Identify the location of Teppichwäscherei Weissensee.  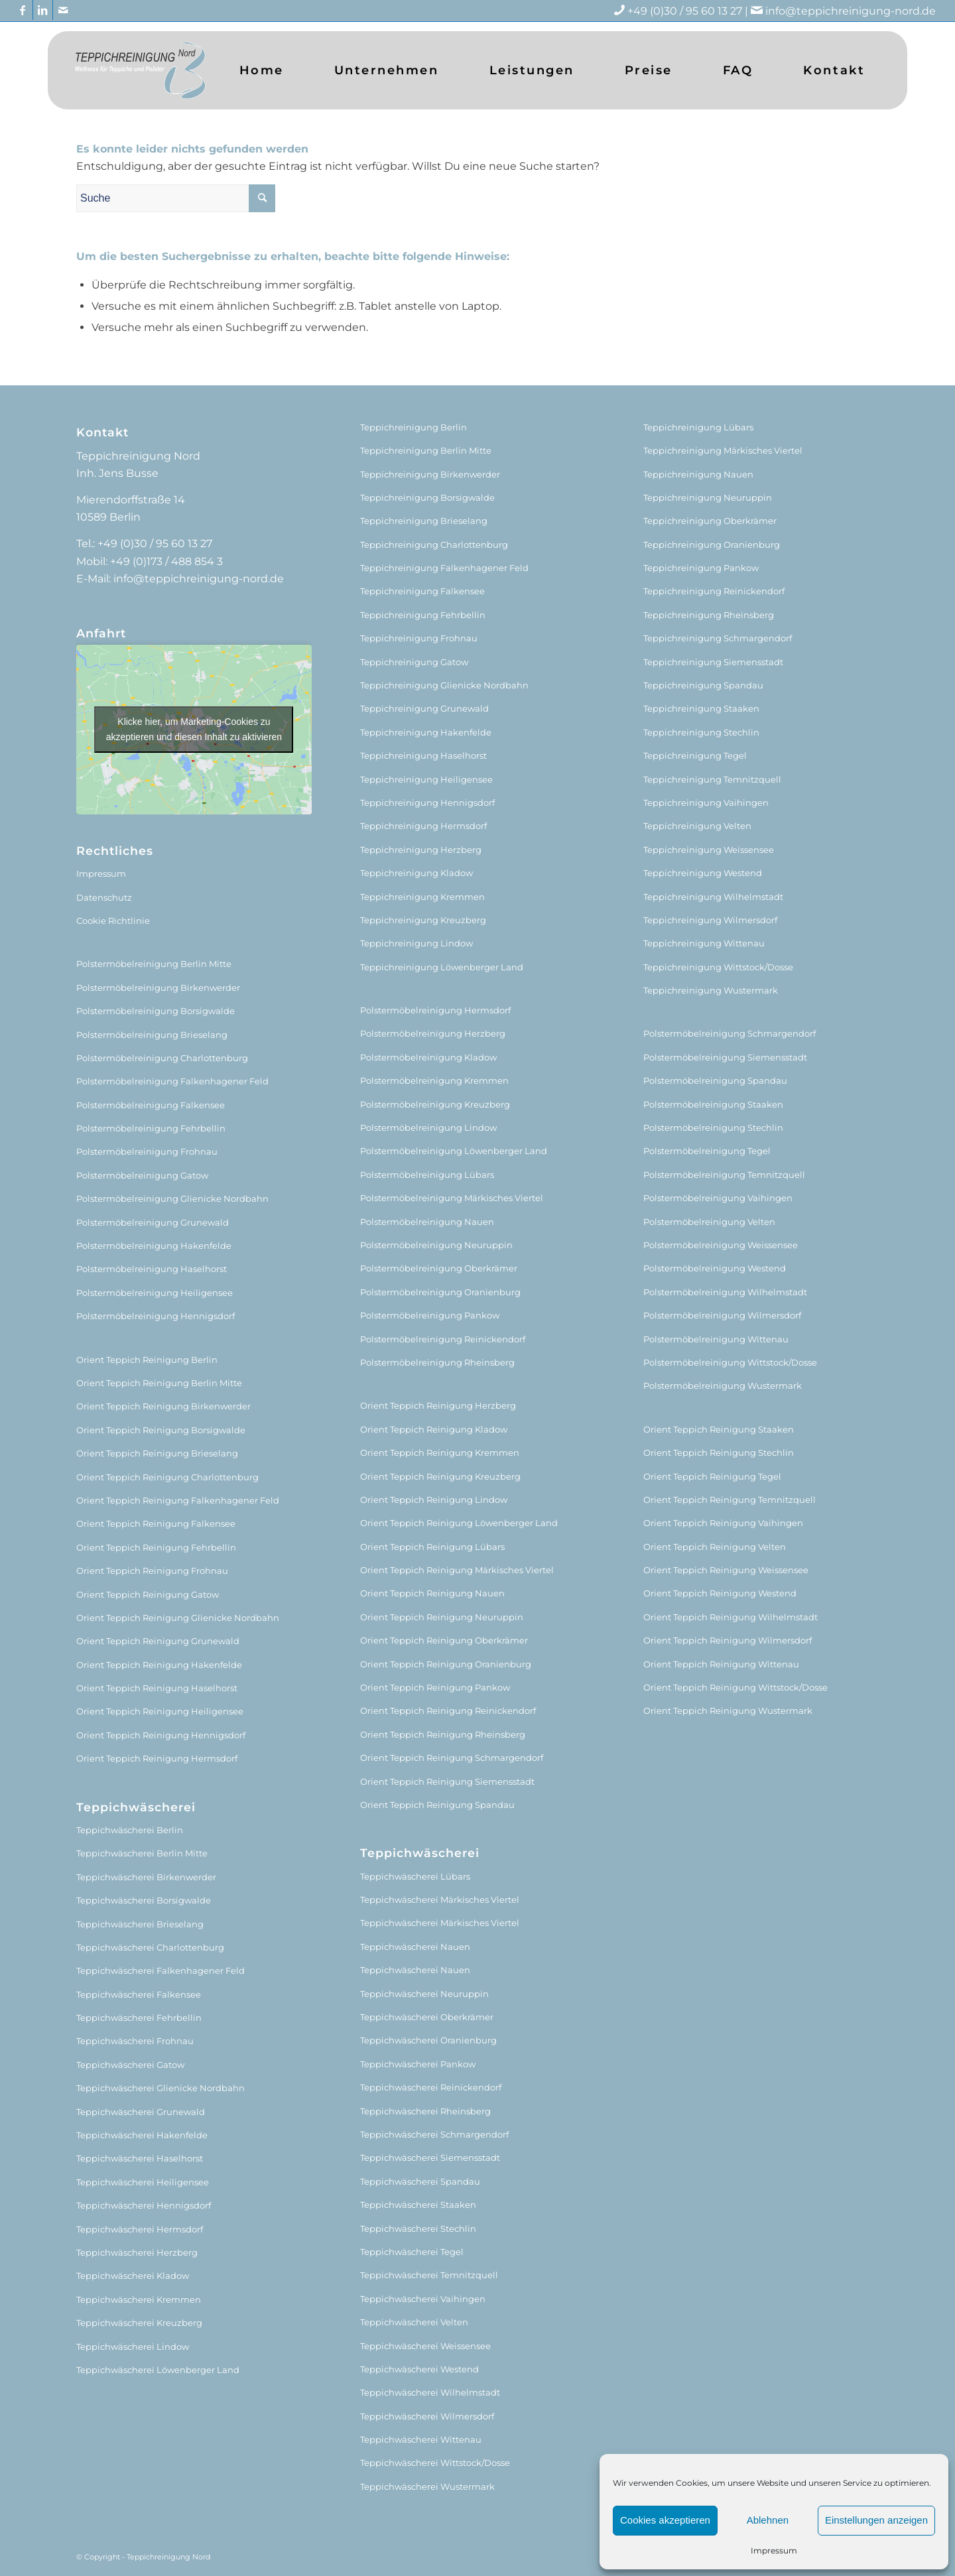
(425, 2346).